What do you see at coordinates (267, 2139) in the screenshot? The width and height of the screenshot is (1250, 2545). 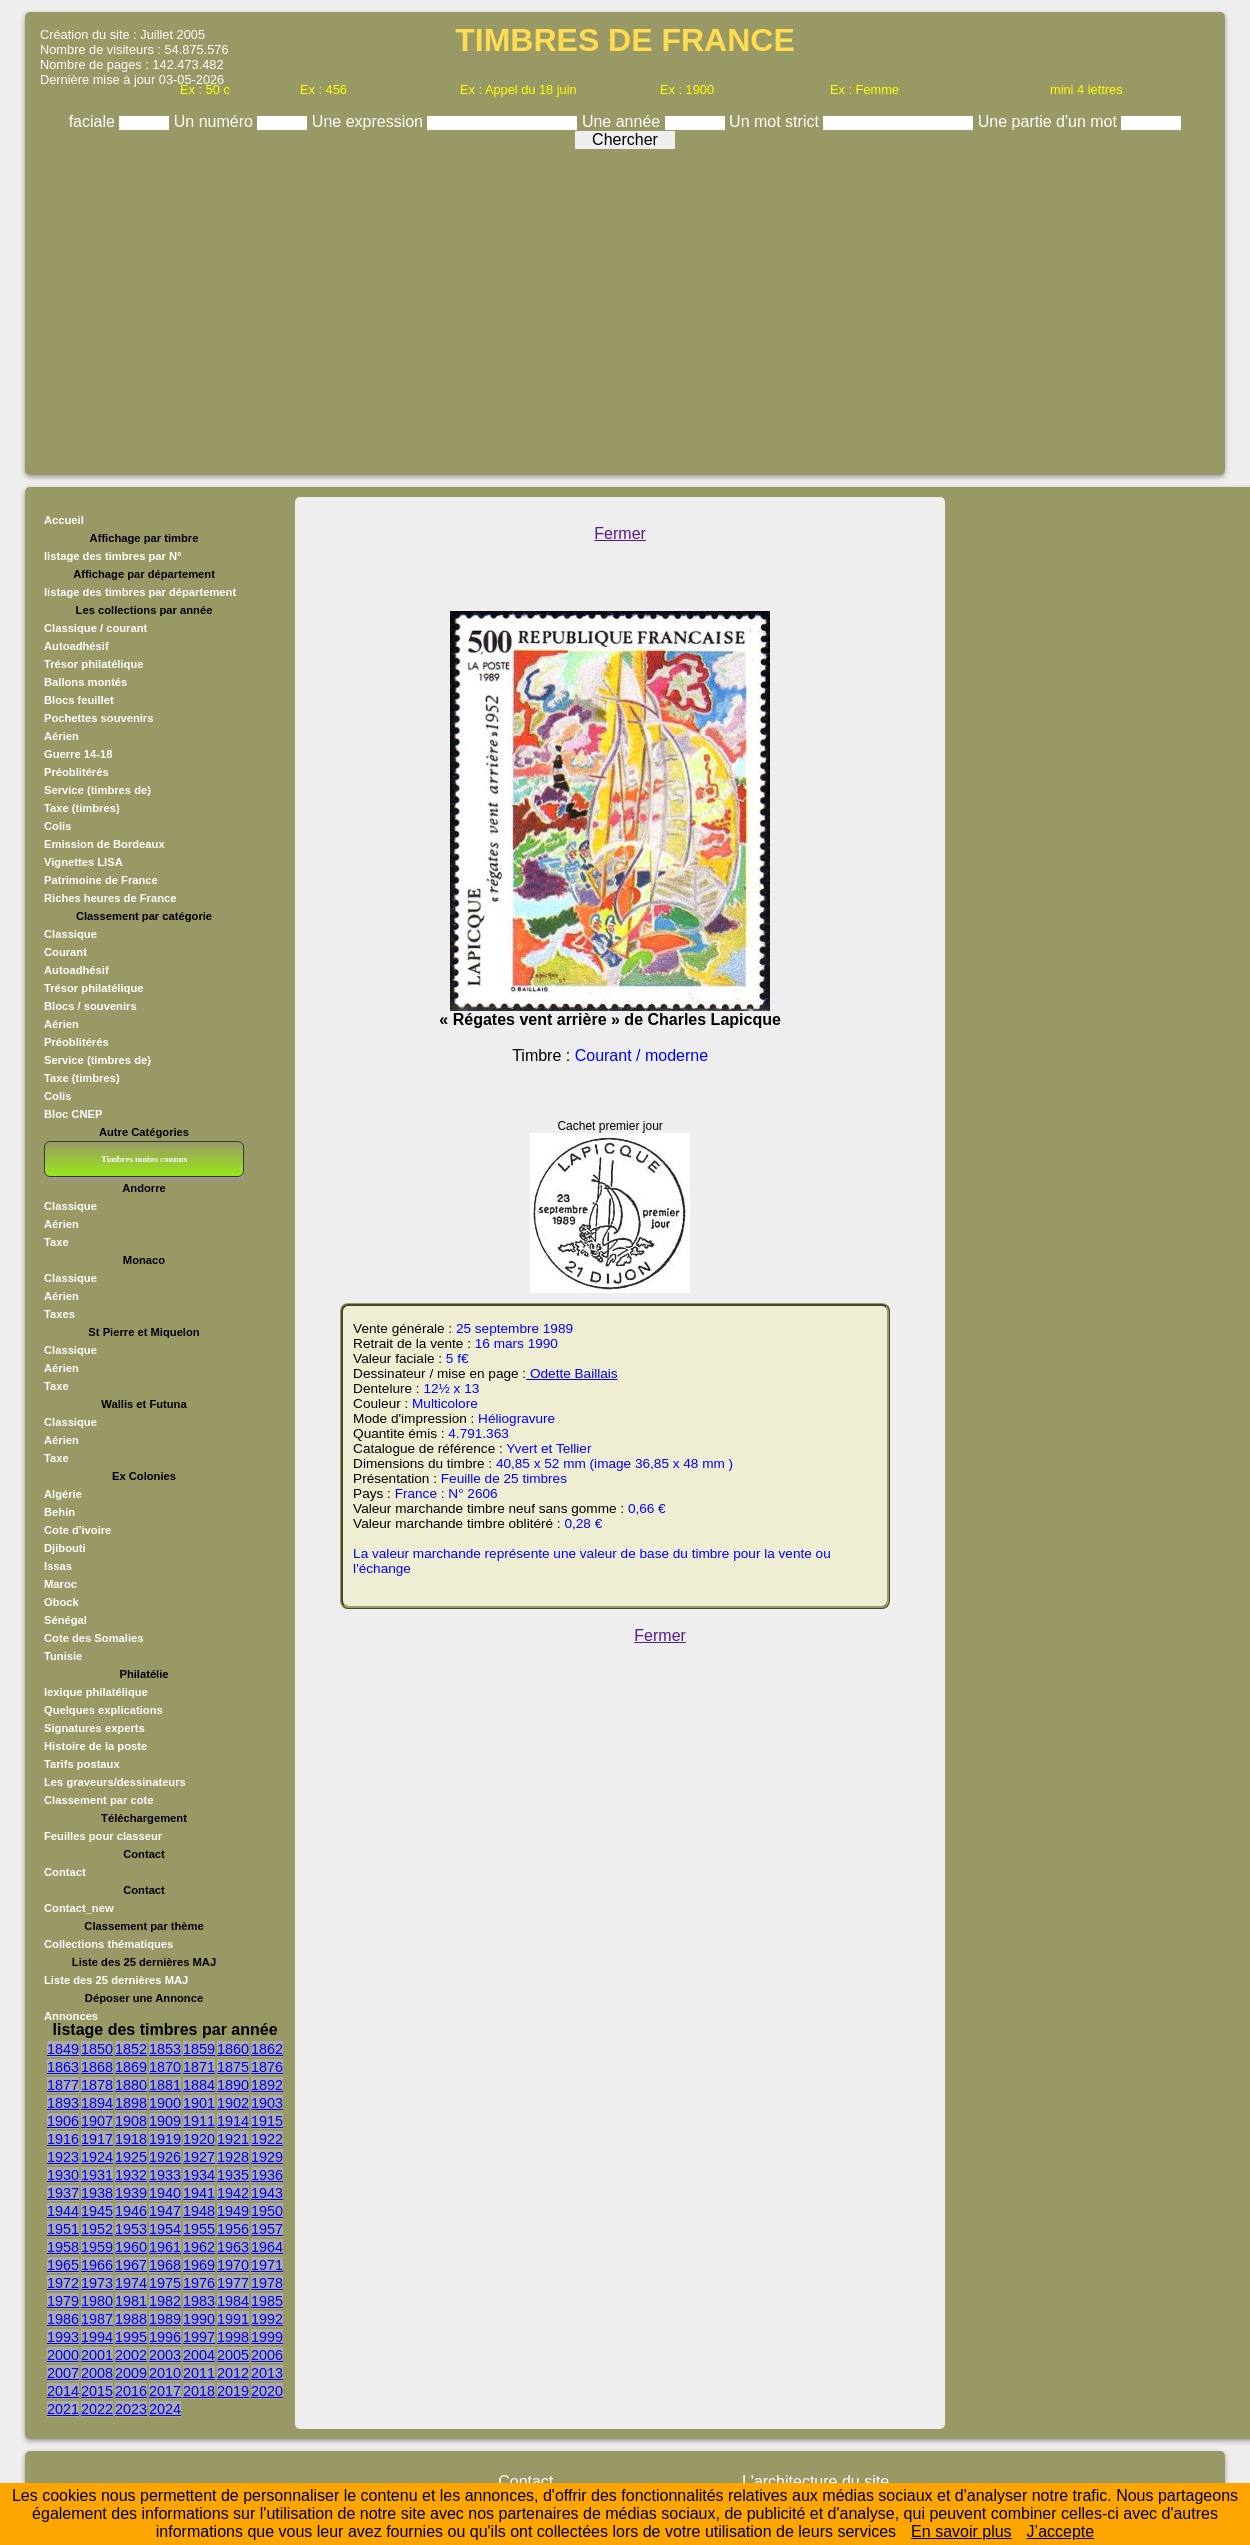 I see `1922` at bounding box center [267, 2139].